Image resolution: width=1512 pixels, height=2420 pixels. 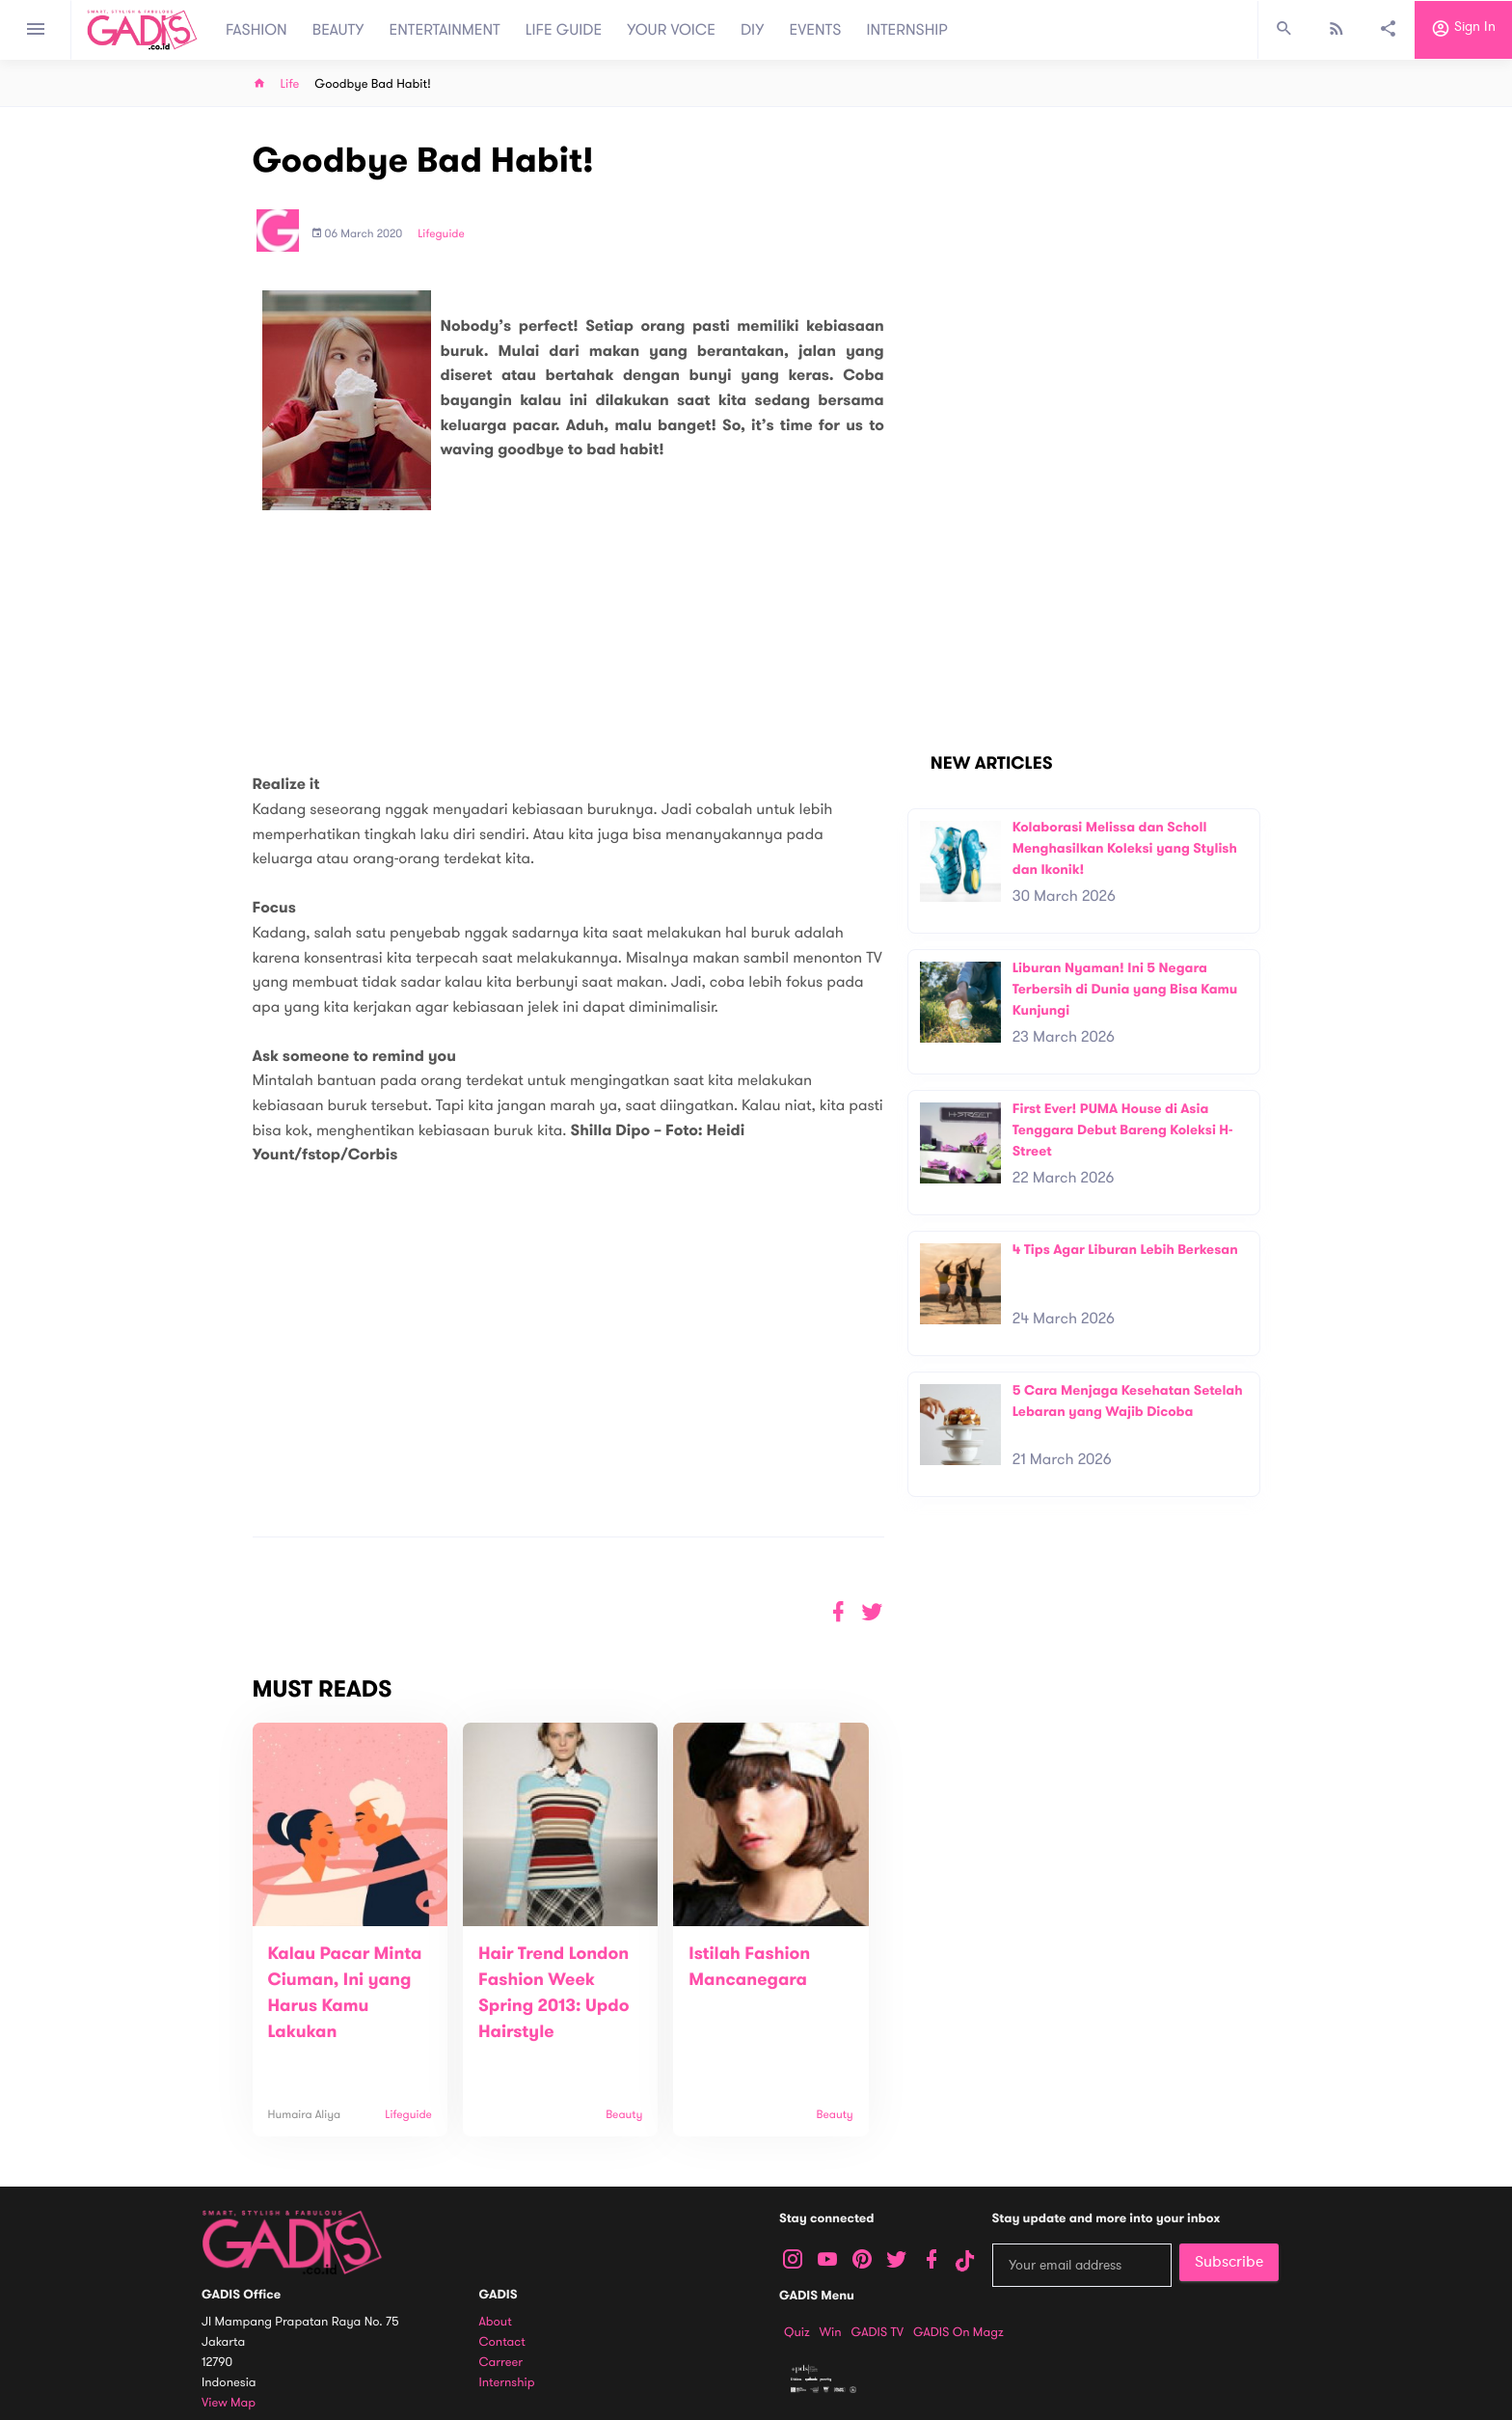 What do you see at coordinates (1124, 848) in the screenshot?
I see `Kolaborasi Melissa dan Scholl Menghasilkan Koleksi yang Stylish dan Ikonik!` at bounding box center [1124, 848].